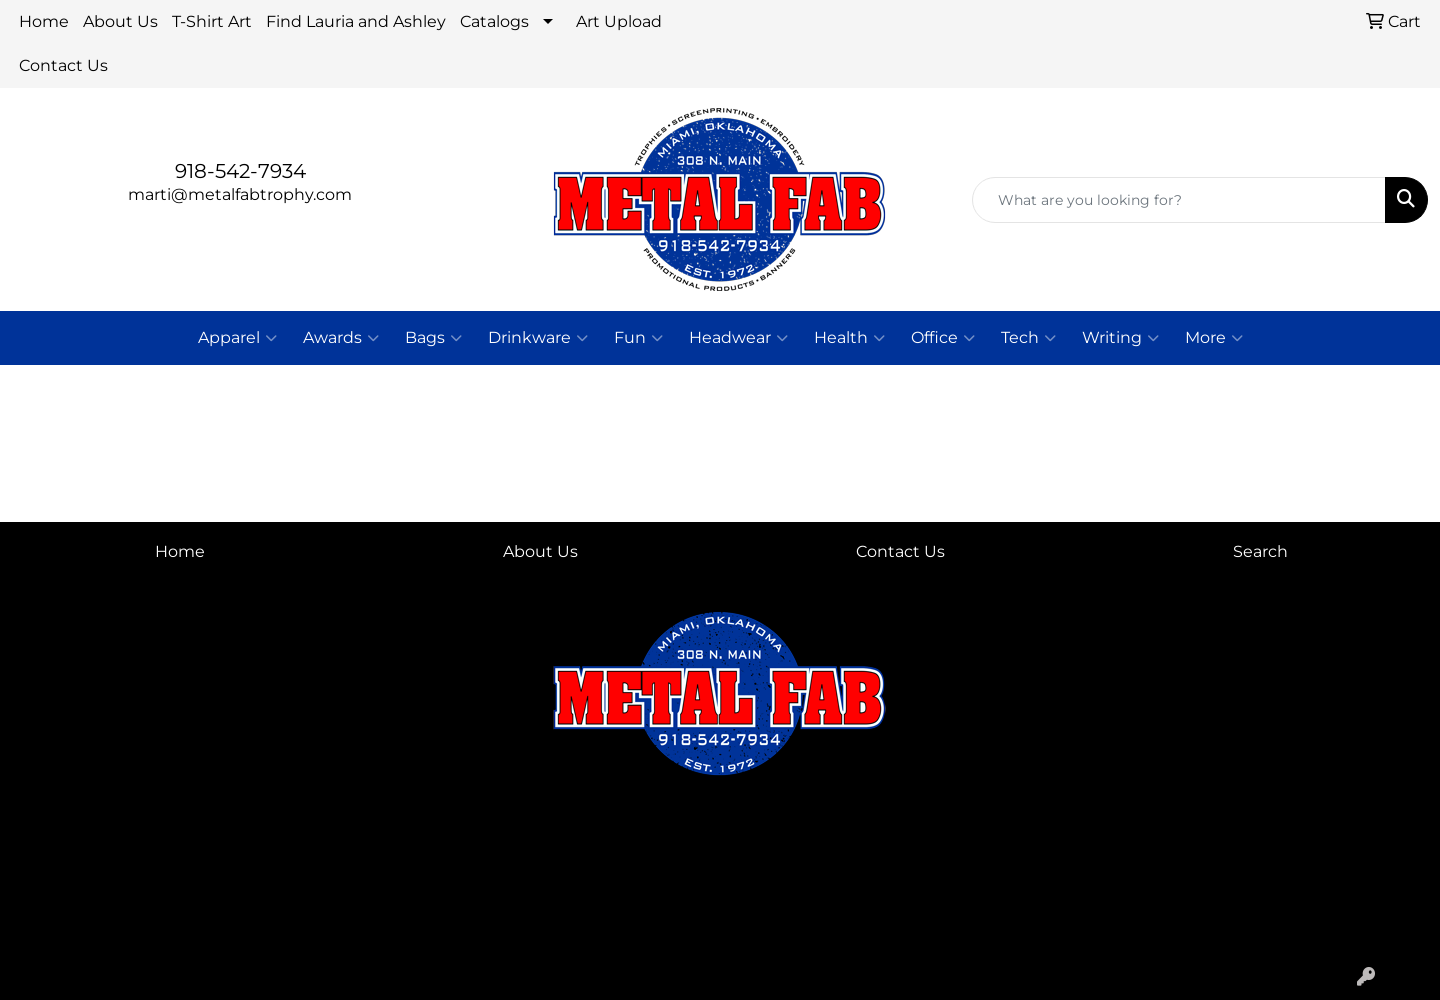 Image resolution: width=1440 pixels, height=1000 pixels. What do you see at coordinates (1260, 551) in the screenshot?
I see `Search` at bounding box center [1260, 551].